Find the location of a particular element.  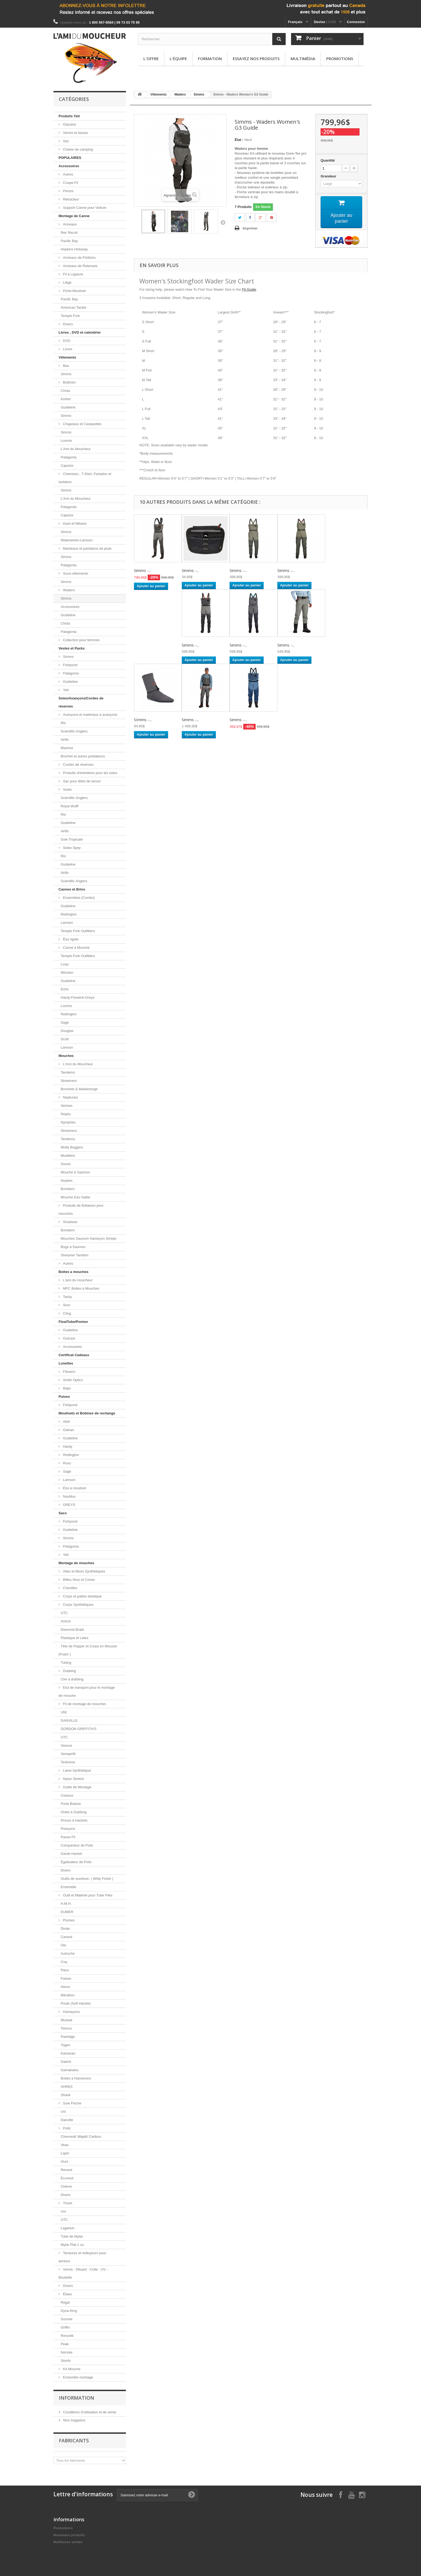

Suivant is located at coordinates (223, 222).